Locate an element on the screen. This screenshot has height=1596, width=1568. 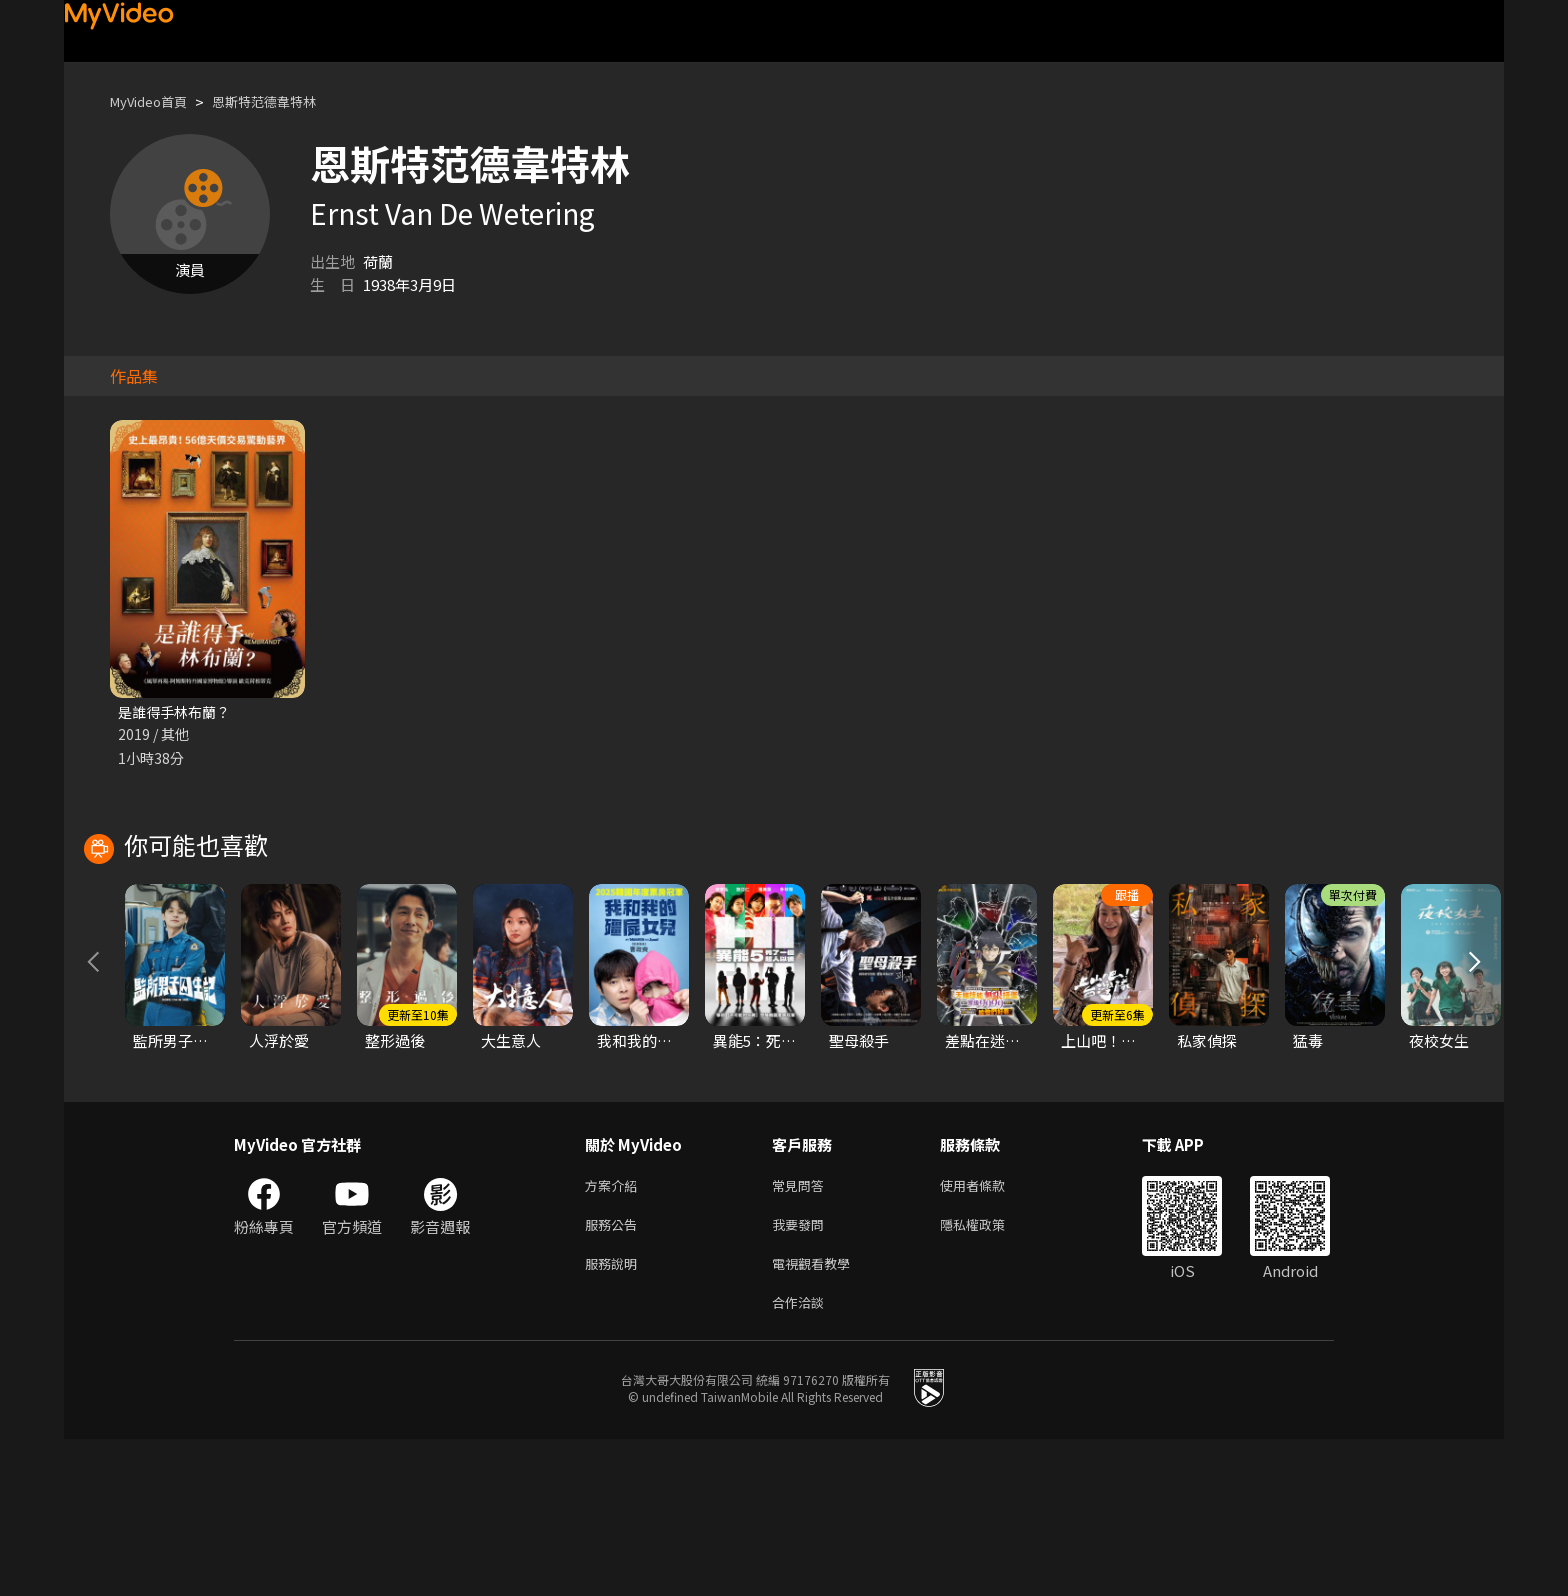
方案介紹 is located at coordinates (615, 1331).